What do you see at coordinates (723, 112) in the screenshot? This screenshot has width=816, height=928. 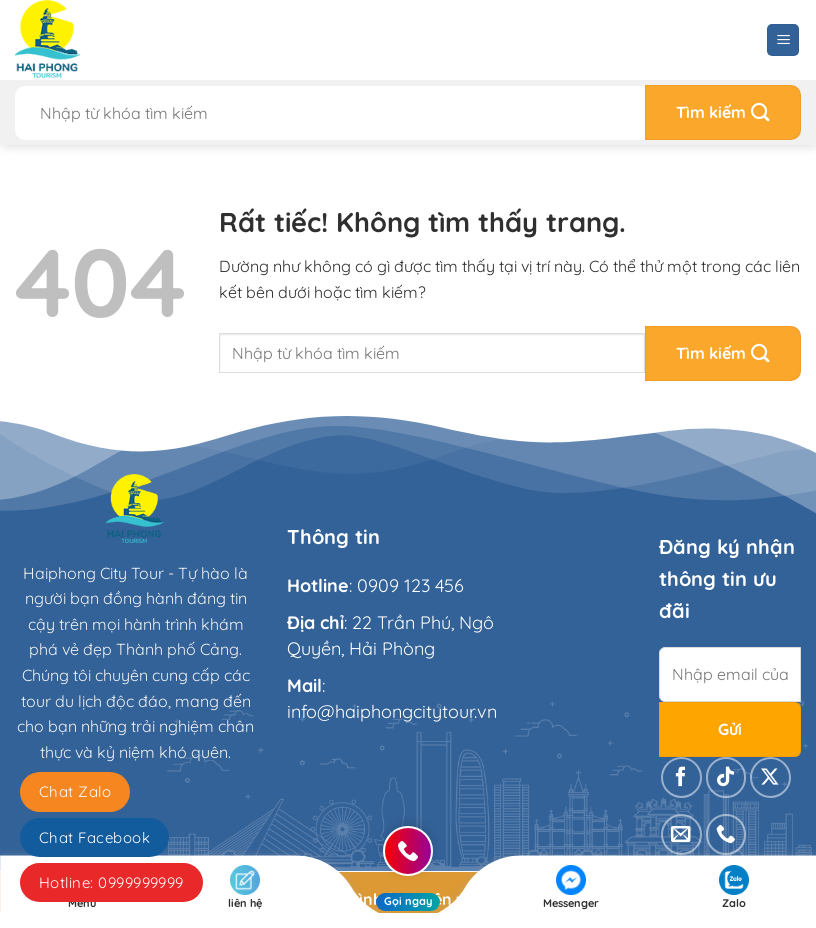 I see `[Gửi]` at bounding box center [723, 112].